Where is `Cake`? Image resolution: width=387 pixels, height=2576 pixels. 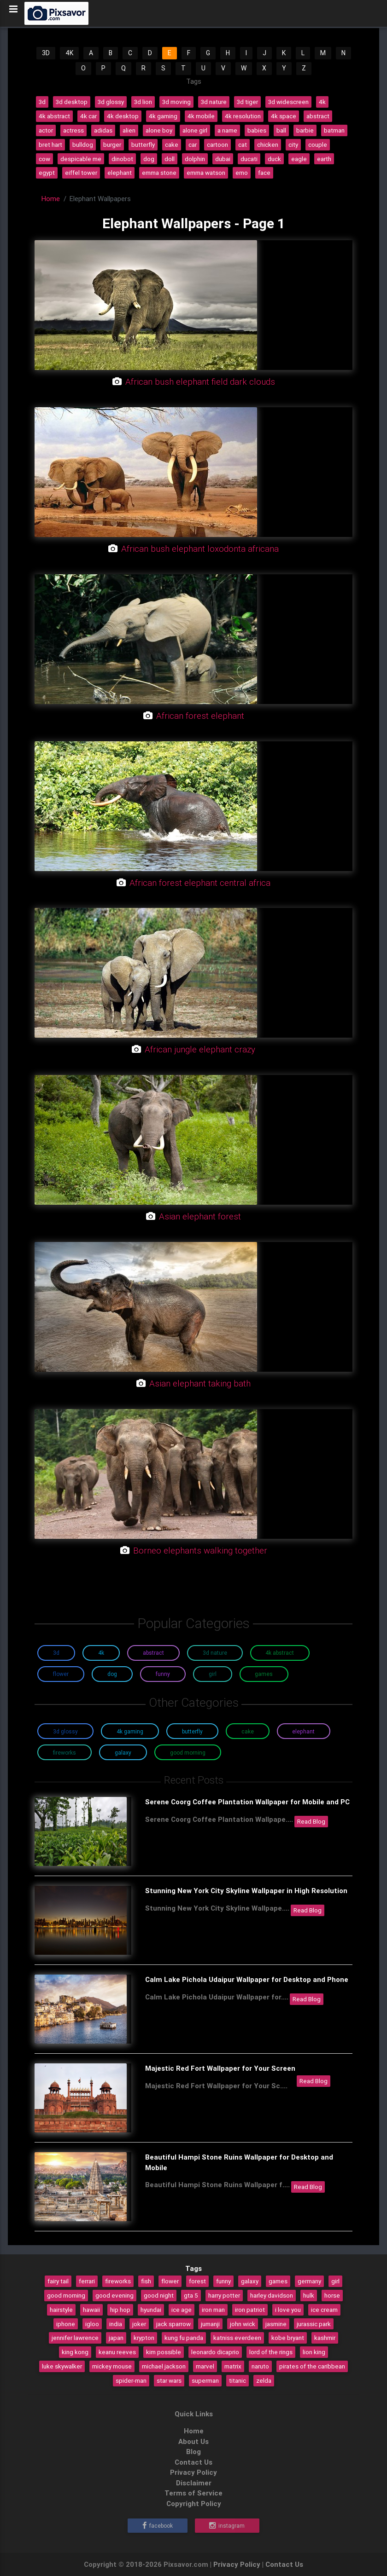
Cake is located at coordinates (247, 1731).